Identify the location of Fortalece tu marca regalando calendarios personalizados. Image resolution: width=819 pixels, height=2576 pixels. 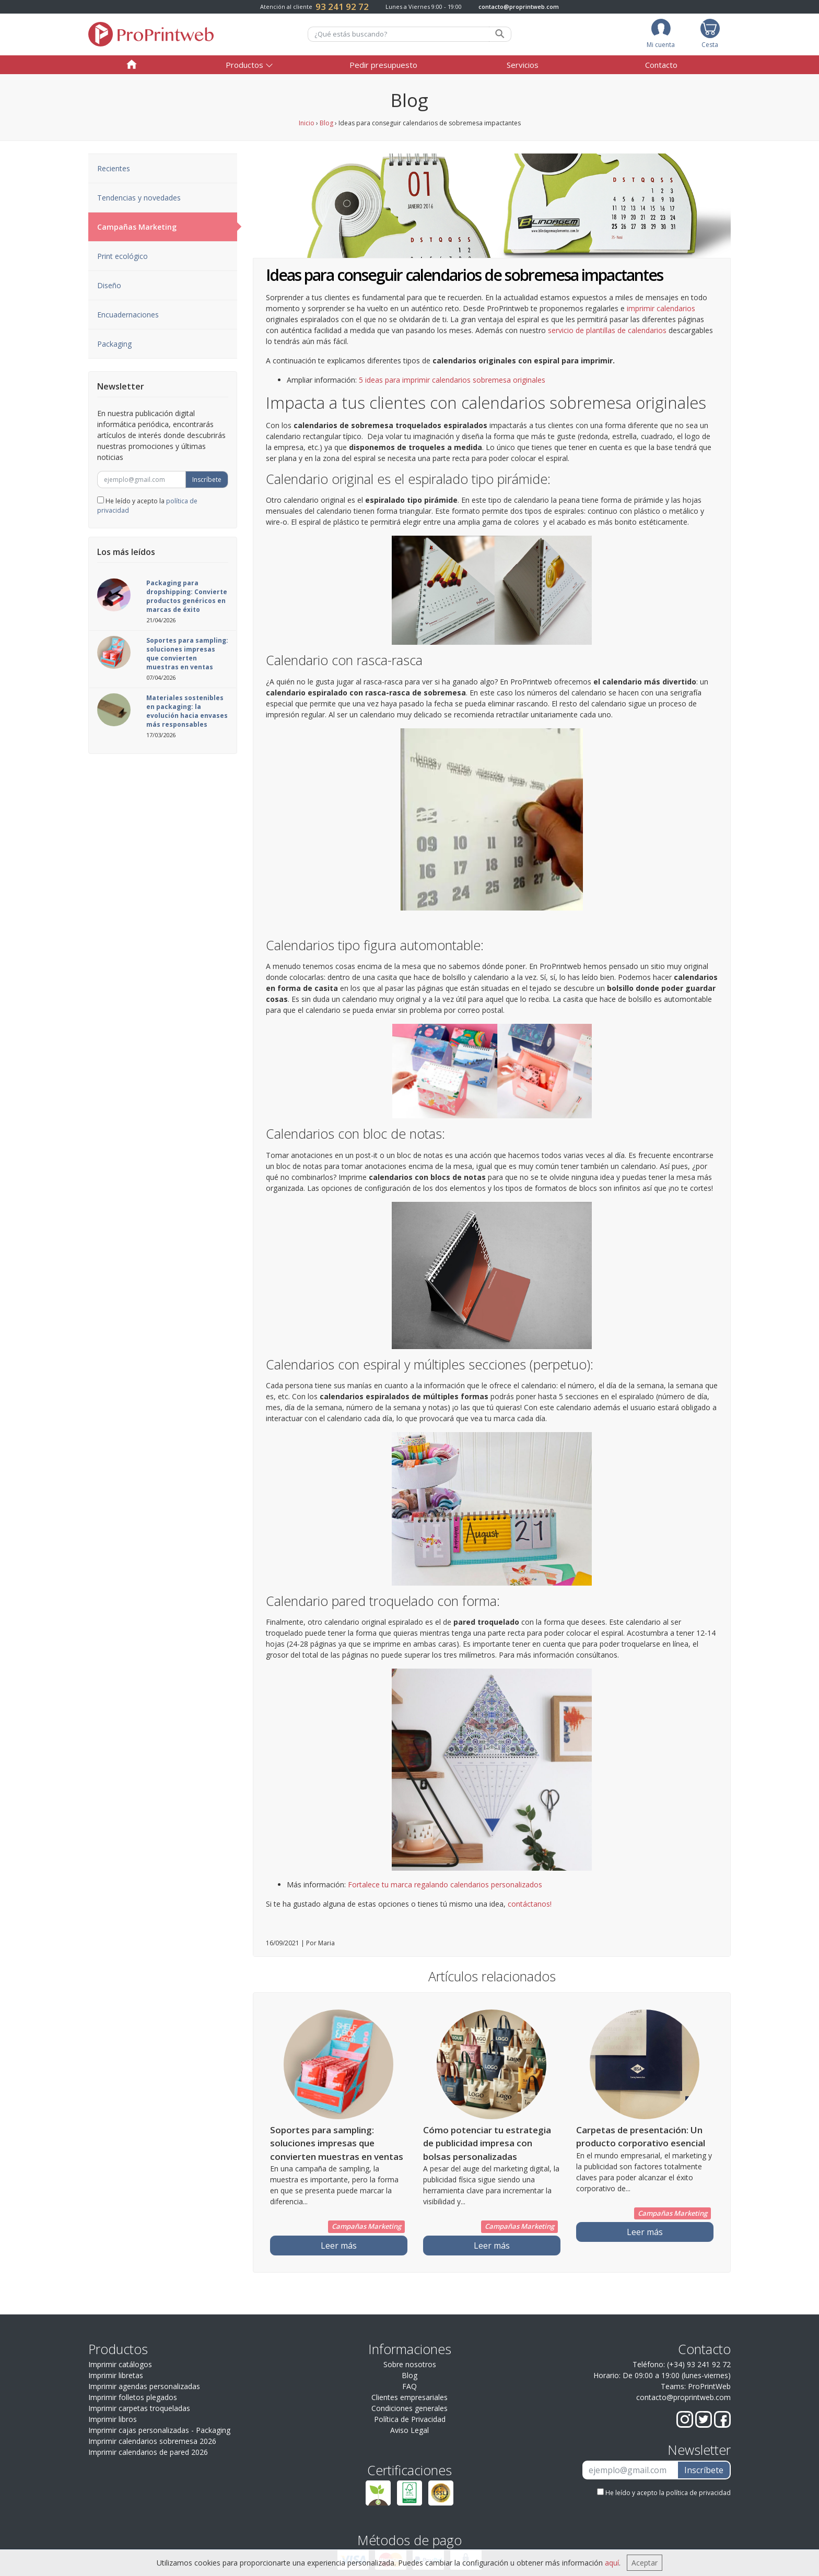
(445, 1884).